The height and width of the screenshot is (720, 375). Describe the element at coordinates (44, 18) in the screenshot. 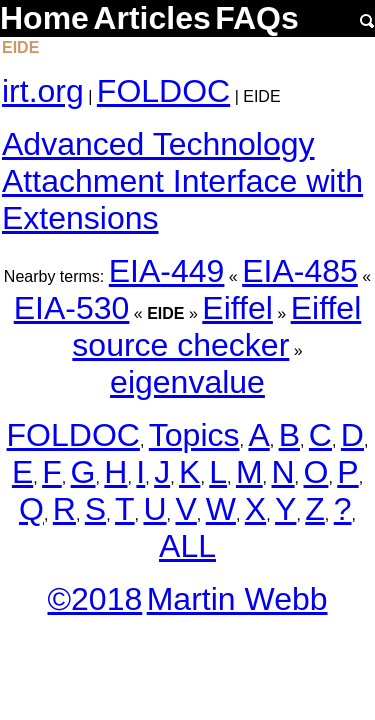

I see `Home` at that location.